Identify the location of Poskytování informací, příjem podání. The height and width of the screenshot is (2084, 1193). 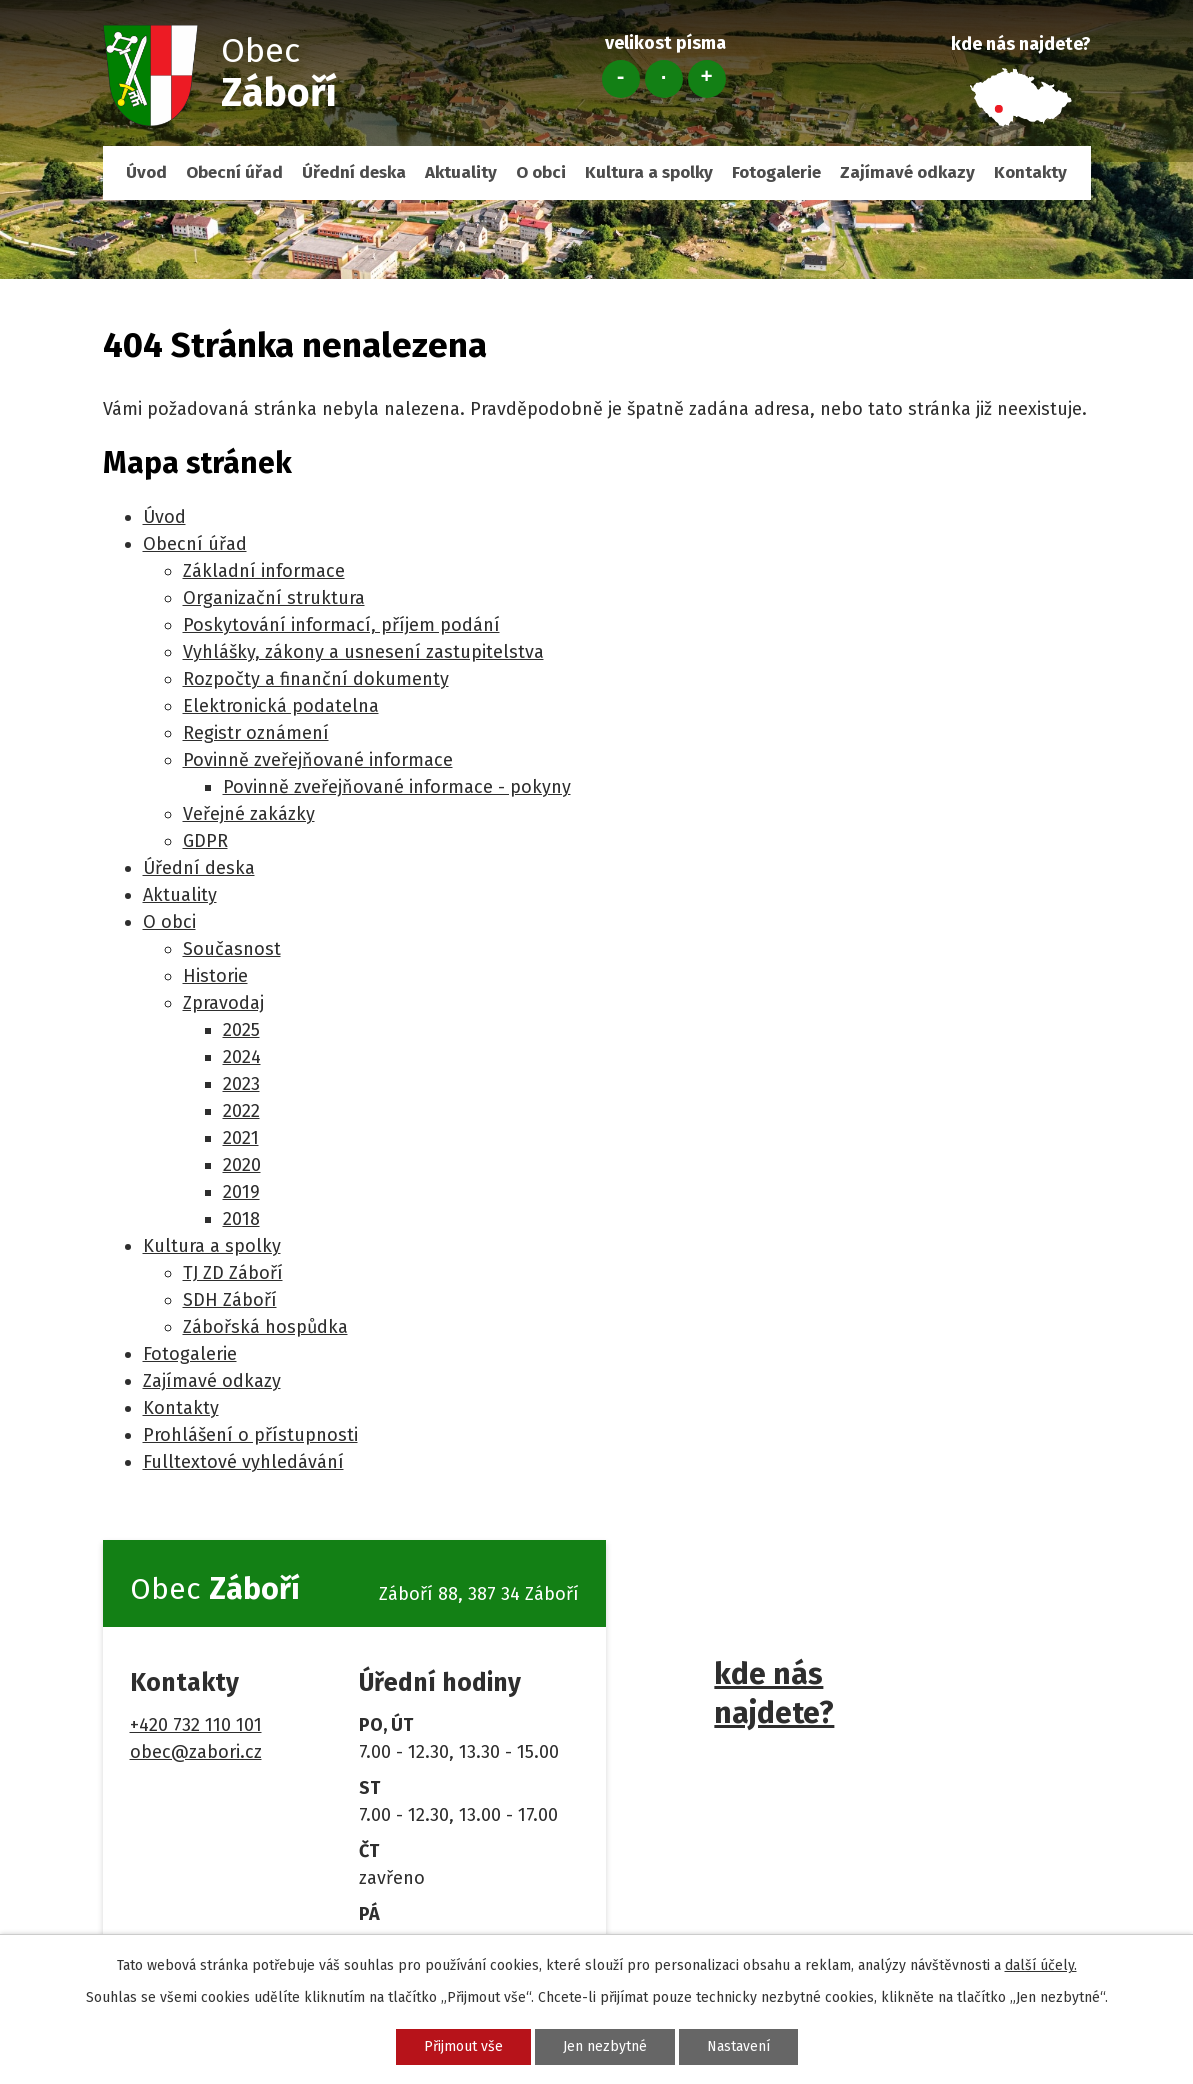
(341, 625).